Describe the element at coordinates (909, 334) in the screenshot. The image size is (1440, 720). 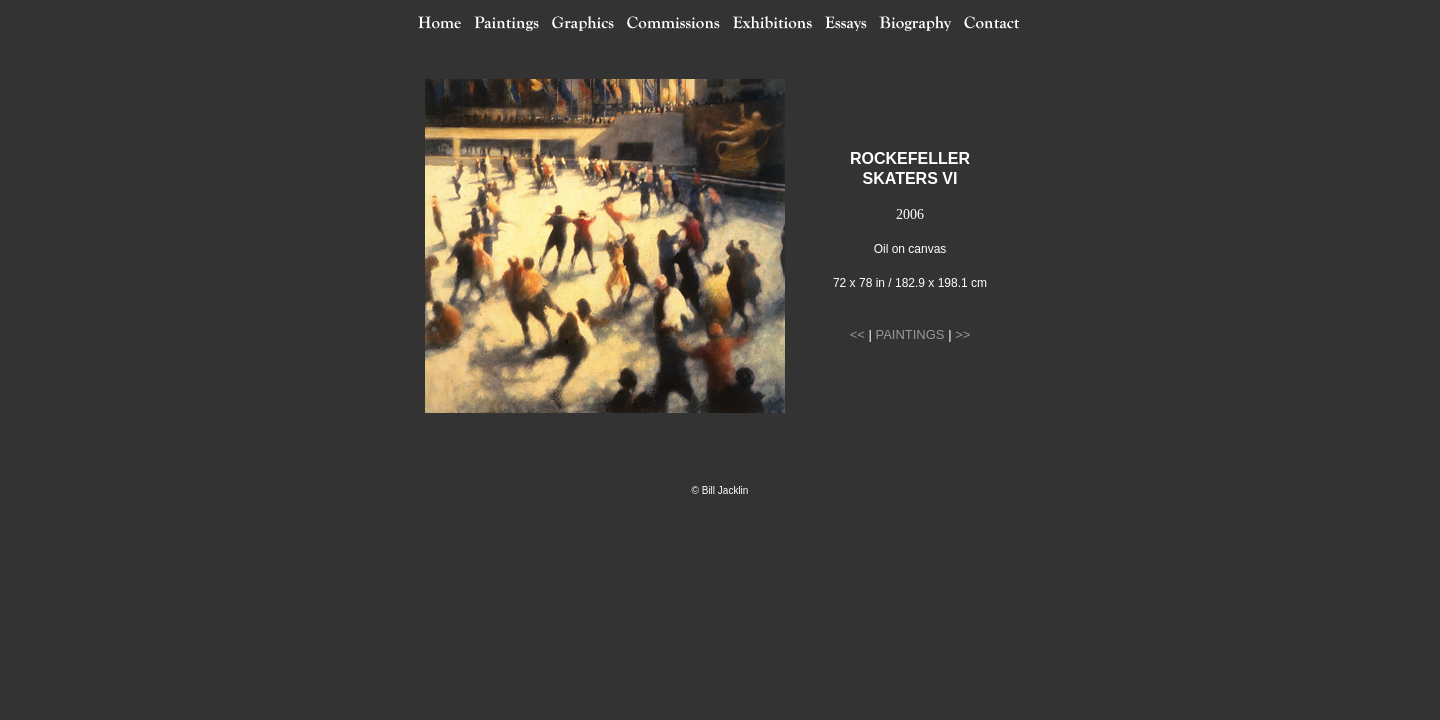
I see `PAINTINGS` at that location.